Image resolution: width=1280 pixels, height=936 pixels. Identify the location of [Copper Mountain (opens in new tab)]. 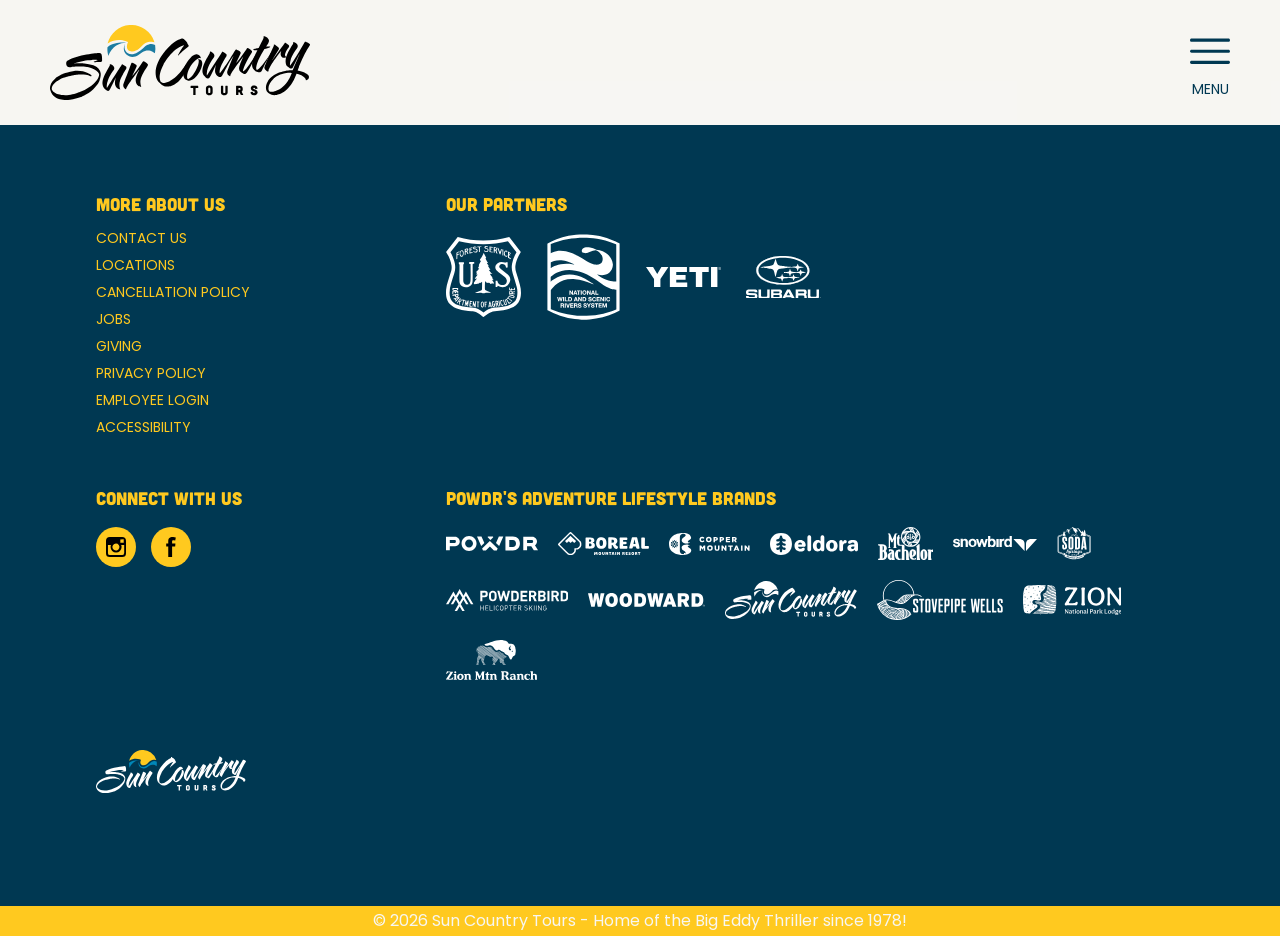
(709, 544).